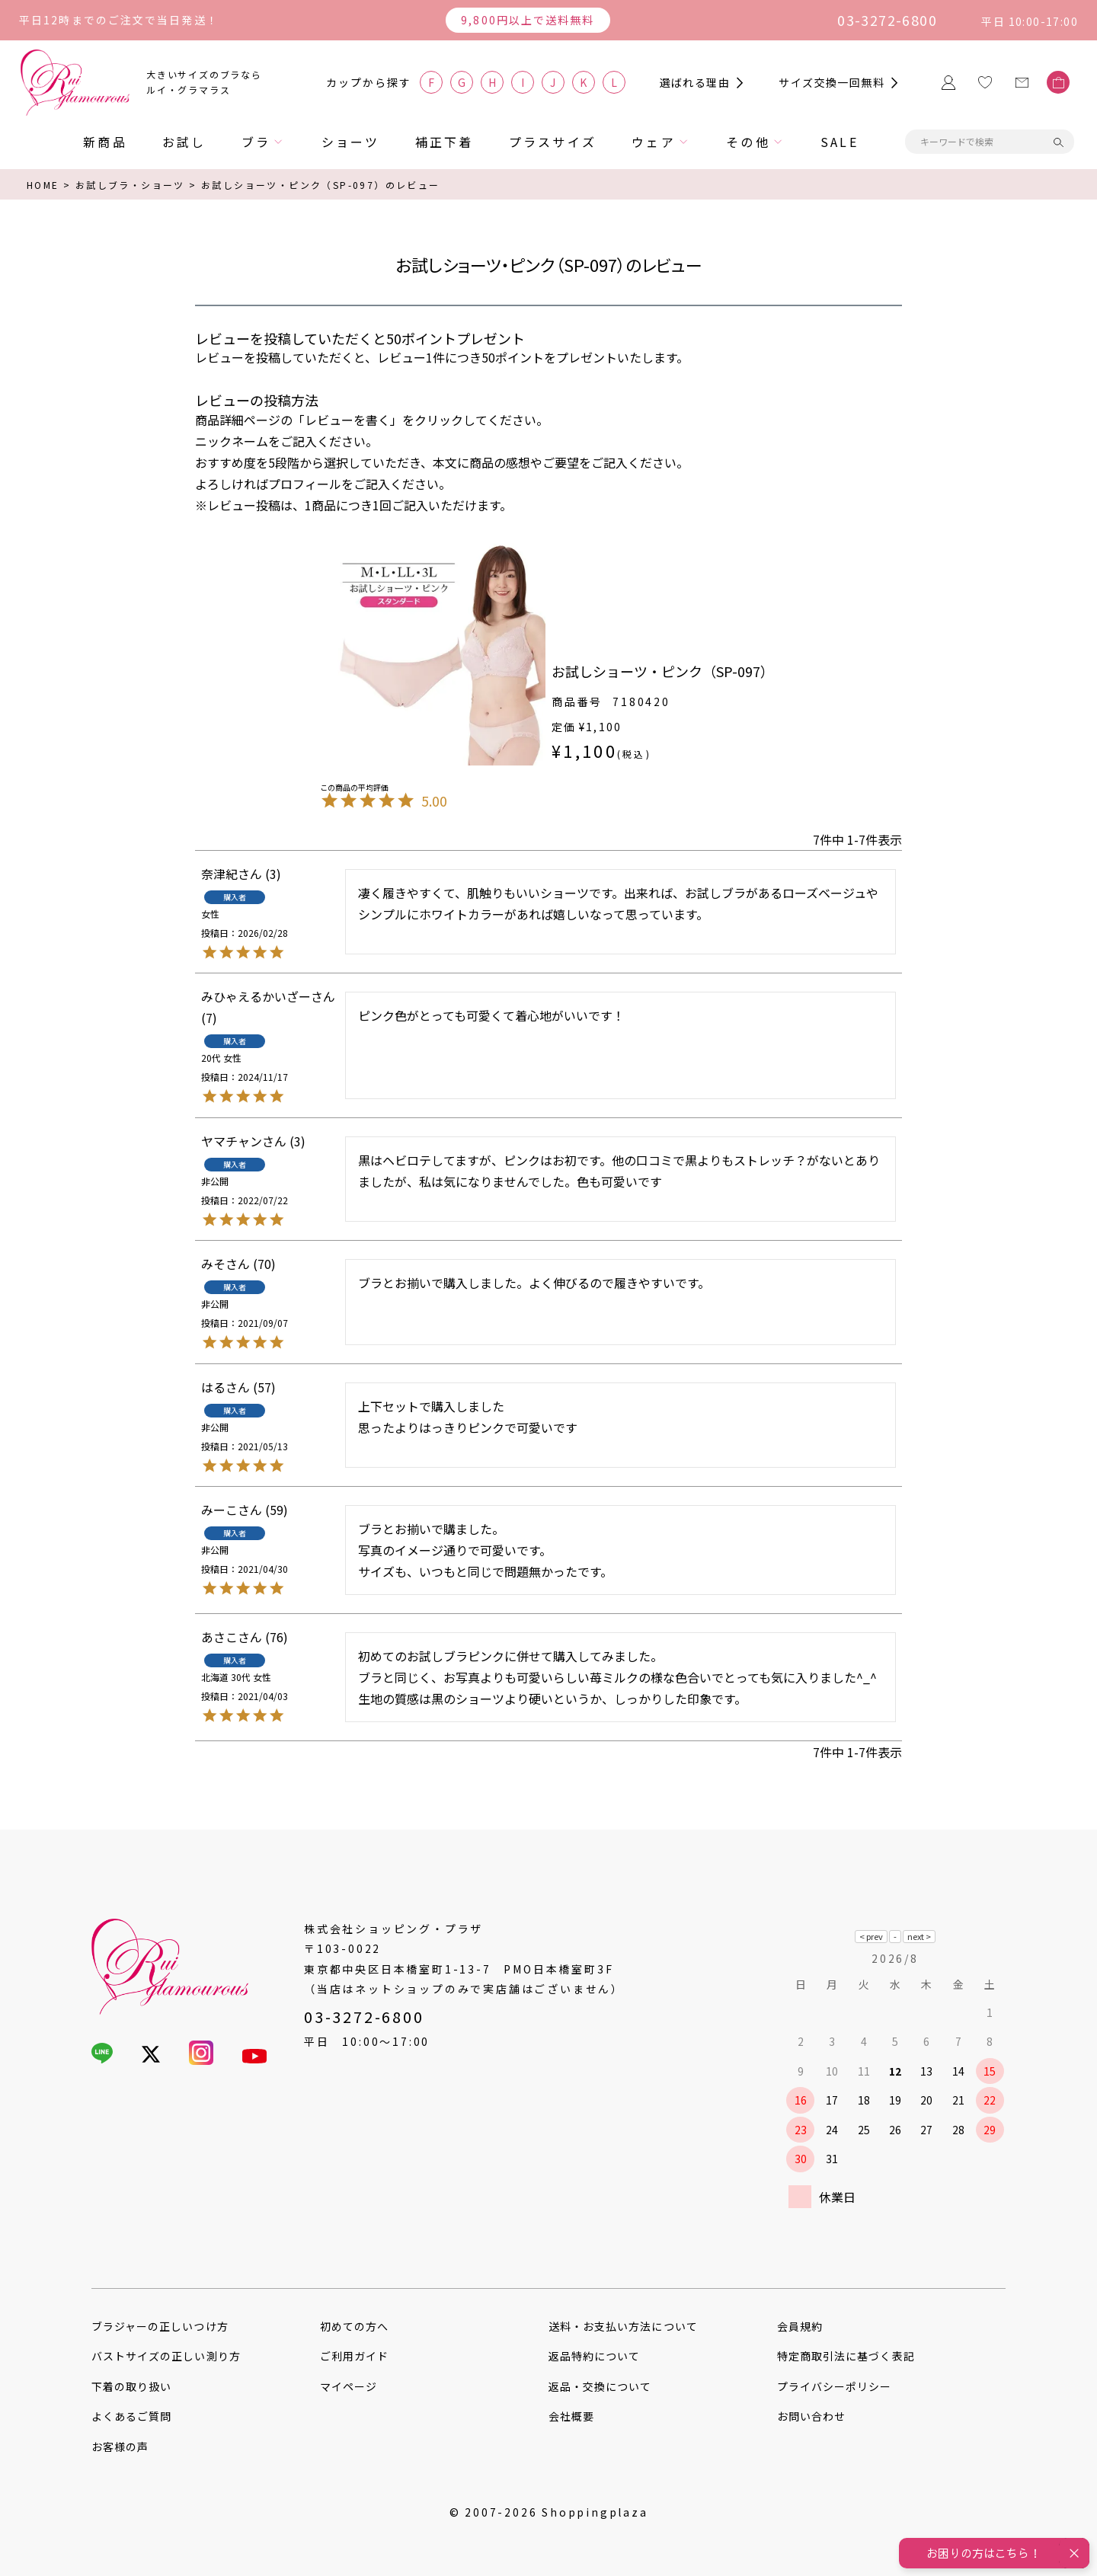 This screenshot has height=2576, width=1097. I want to click on プラスサイズ, so click(552, 142).